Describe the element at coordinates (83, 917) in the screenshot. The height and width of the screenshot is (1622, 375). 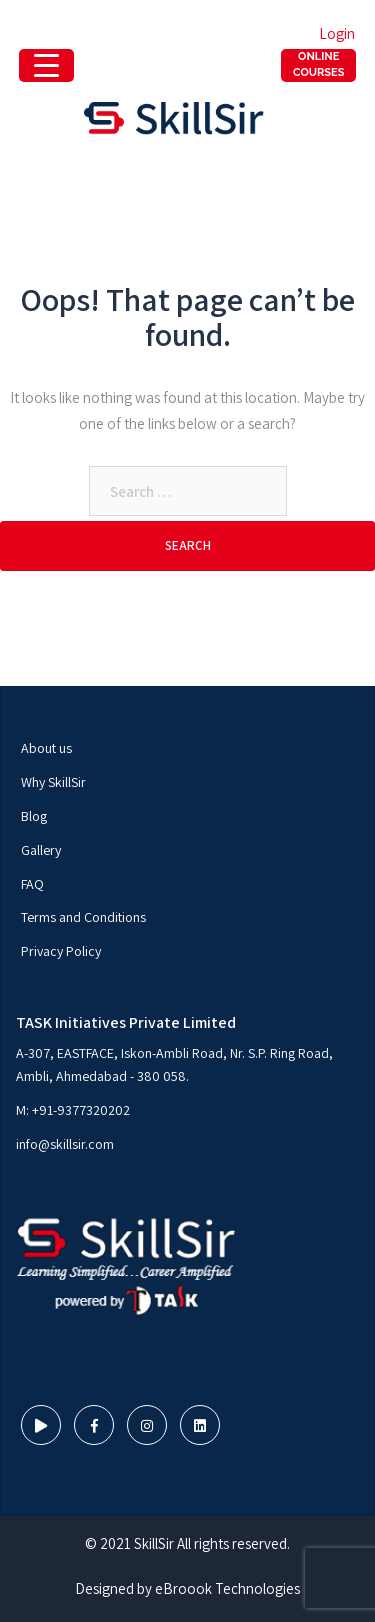
I see `Terms and Conditions` at that location.